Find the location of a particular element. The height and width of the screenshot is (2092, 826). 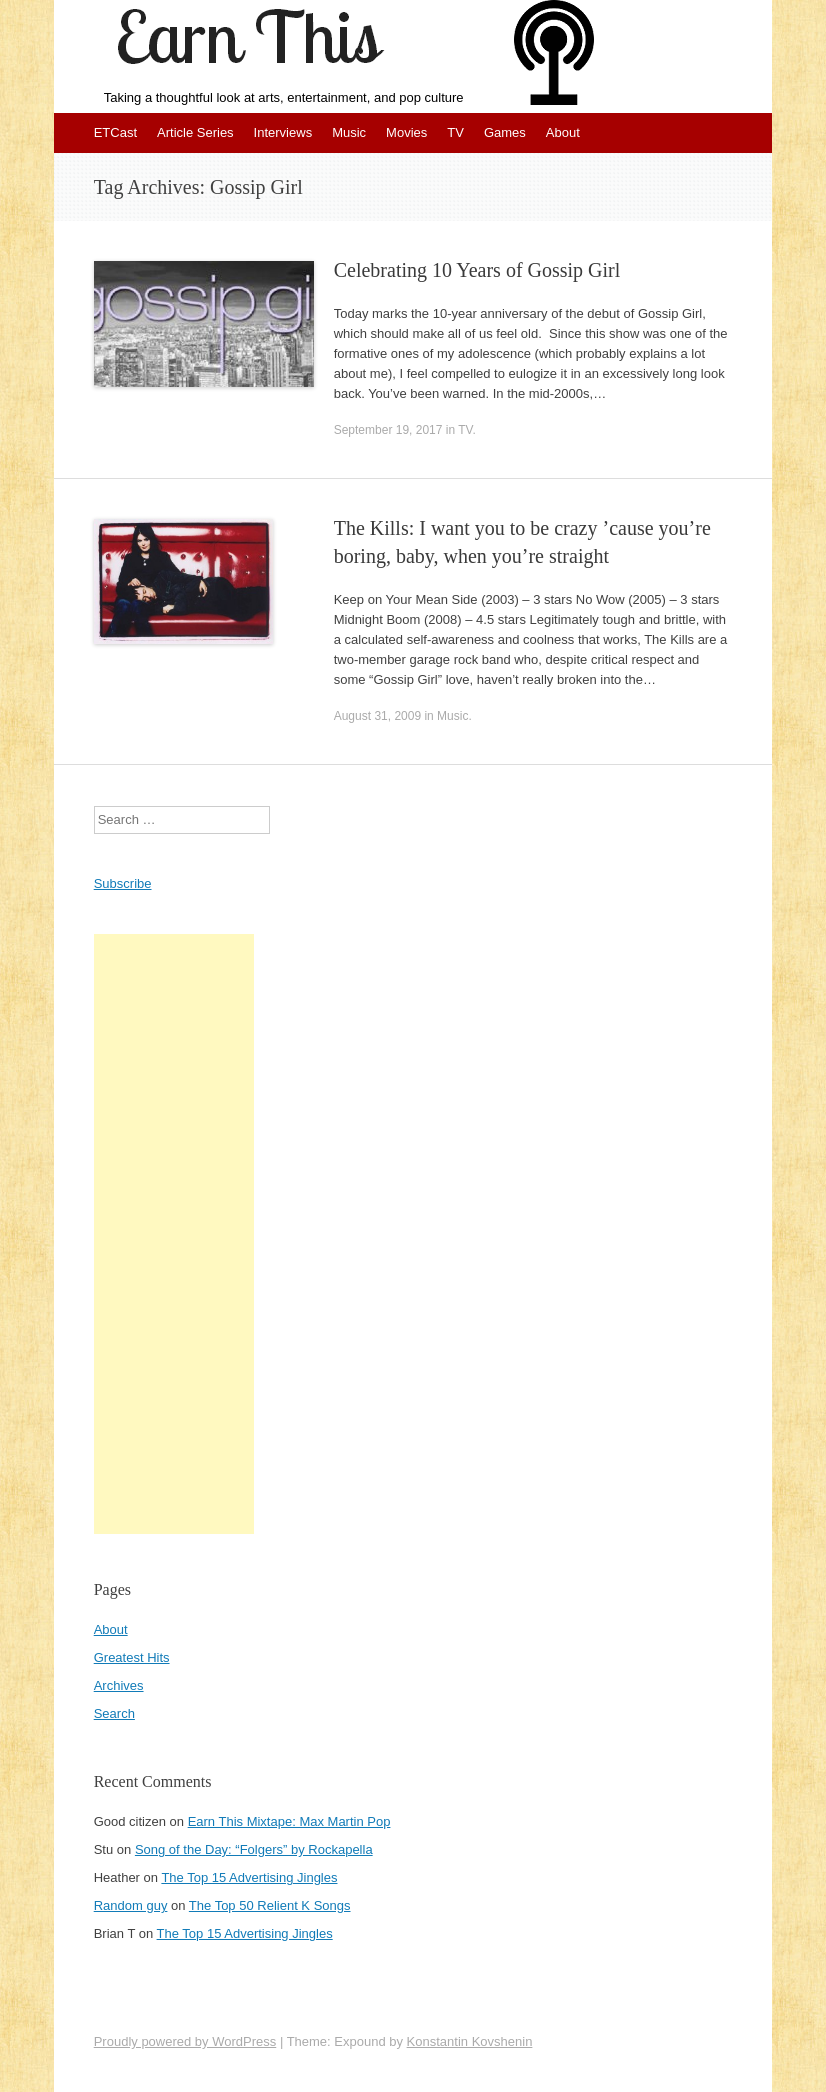

Subscribe is located at coordinates (123, 883).